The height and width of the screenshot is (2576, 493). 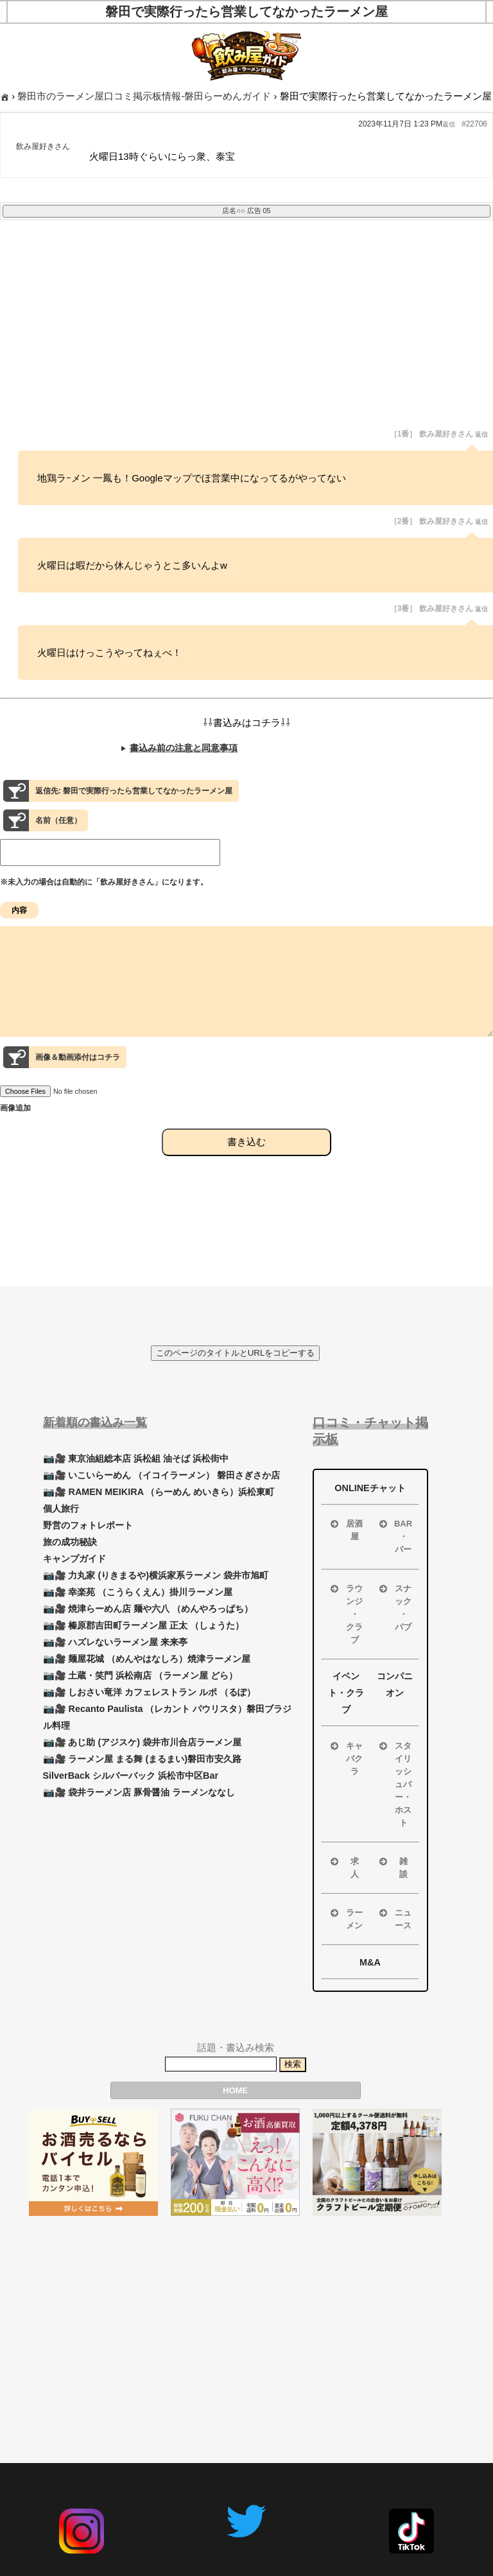 What do you see at coordinates (138, 1592) in the screenshot?
I see `📷🎥 幸楽苑 （こうらくえん）掛川ラーメン屋` at bounding box center [138, 1592].